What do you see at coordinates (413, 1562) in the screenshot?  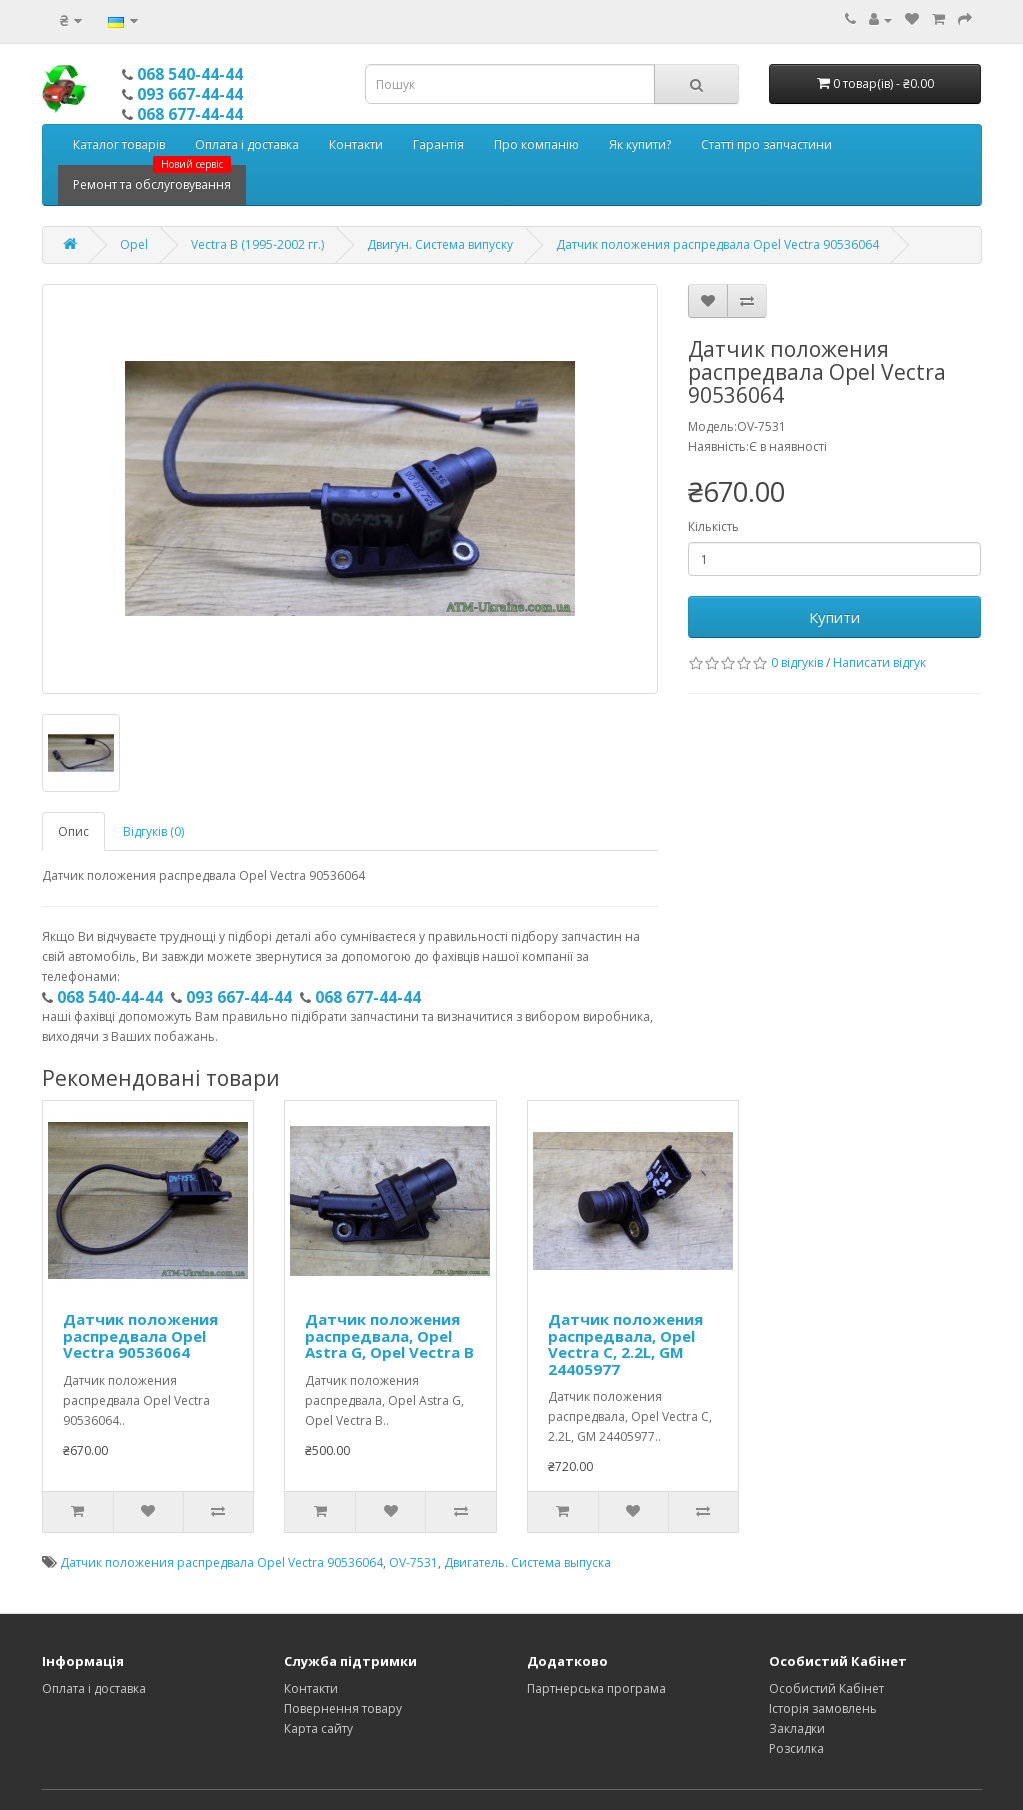 I see `OV-7531` at bounding box center [413, 1562].